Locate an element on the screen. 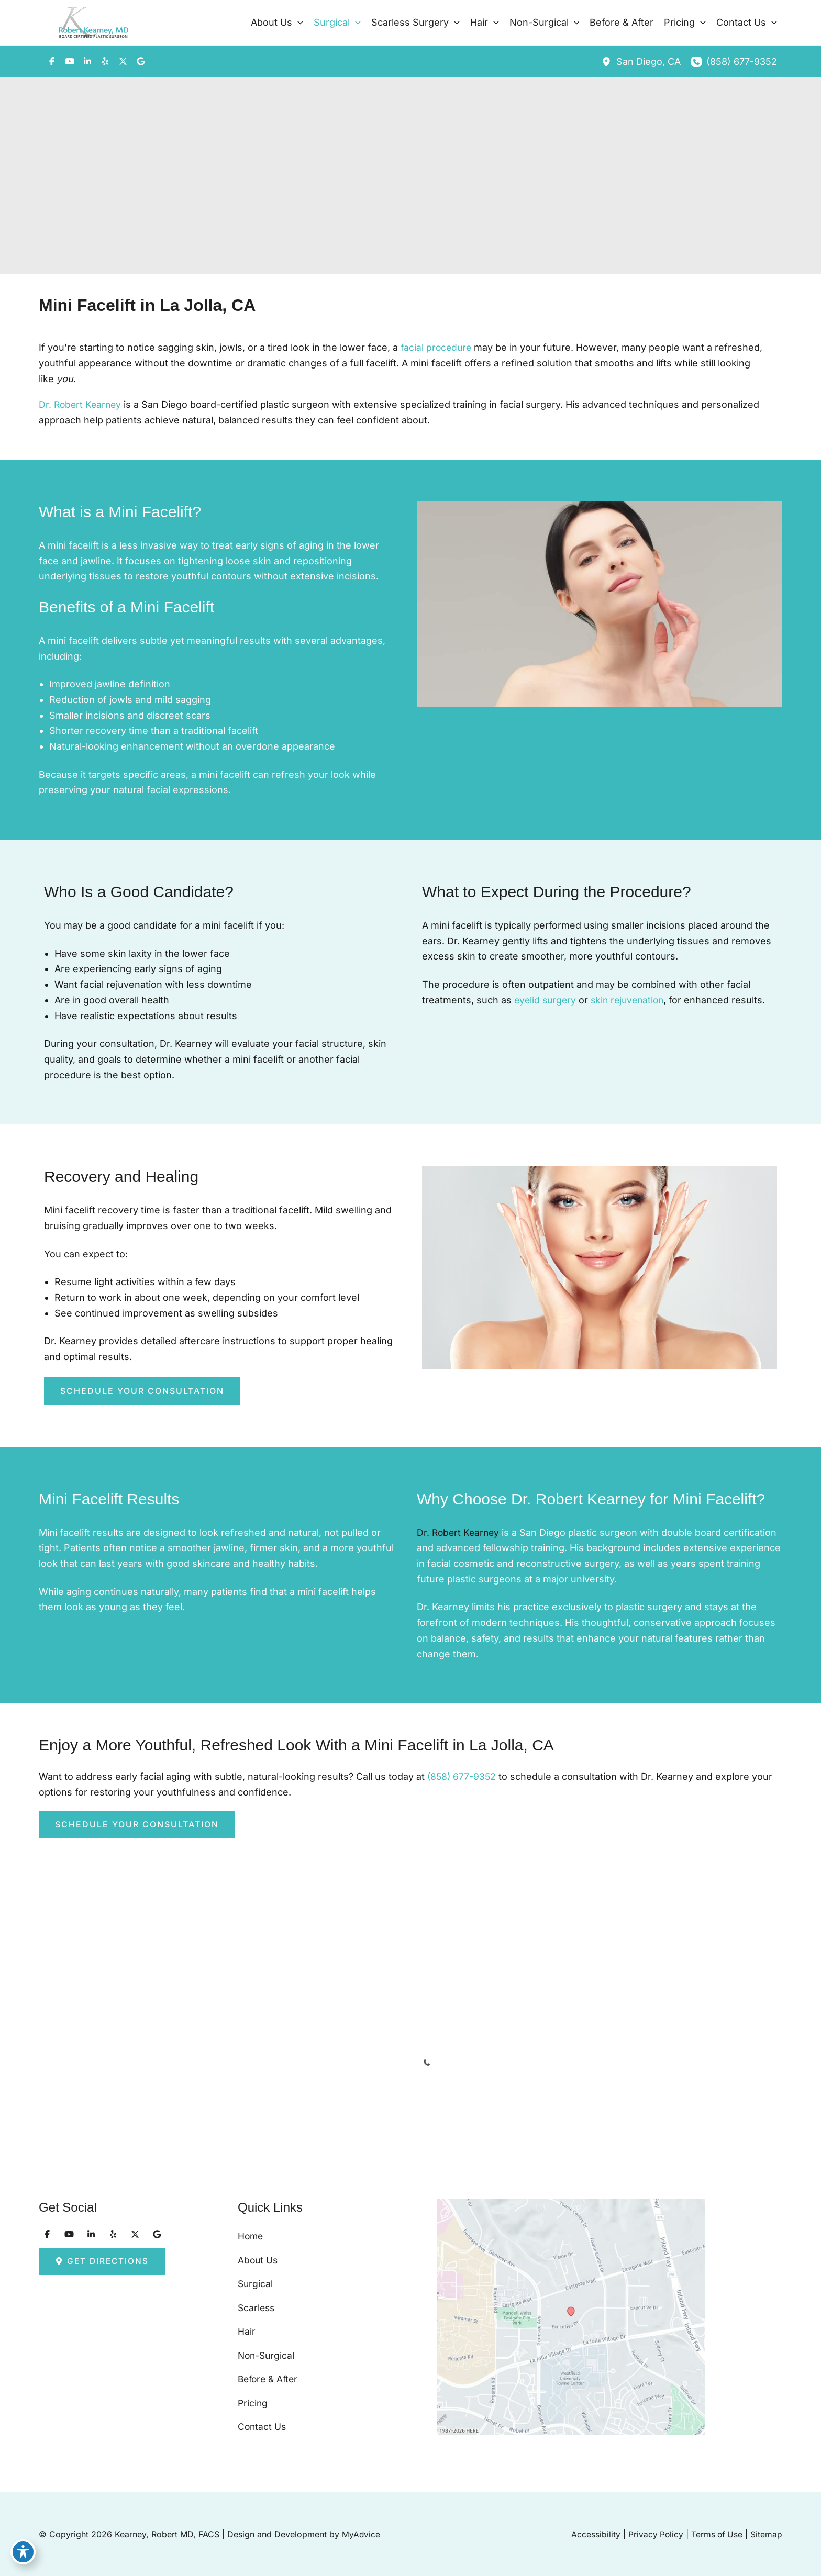 The image size is (821, 2576). skin rejuvenation is located at coordinates (631, 1000).